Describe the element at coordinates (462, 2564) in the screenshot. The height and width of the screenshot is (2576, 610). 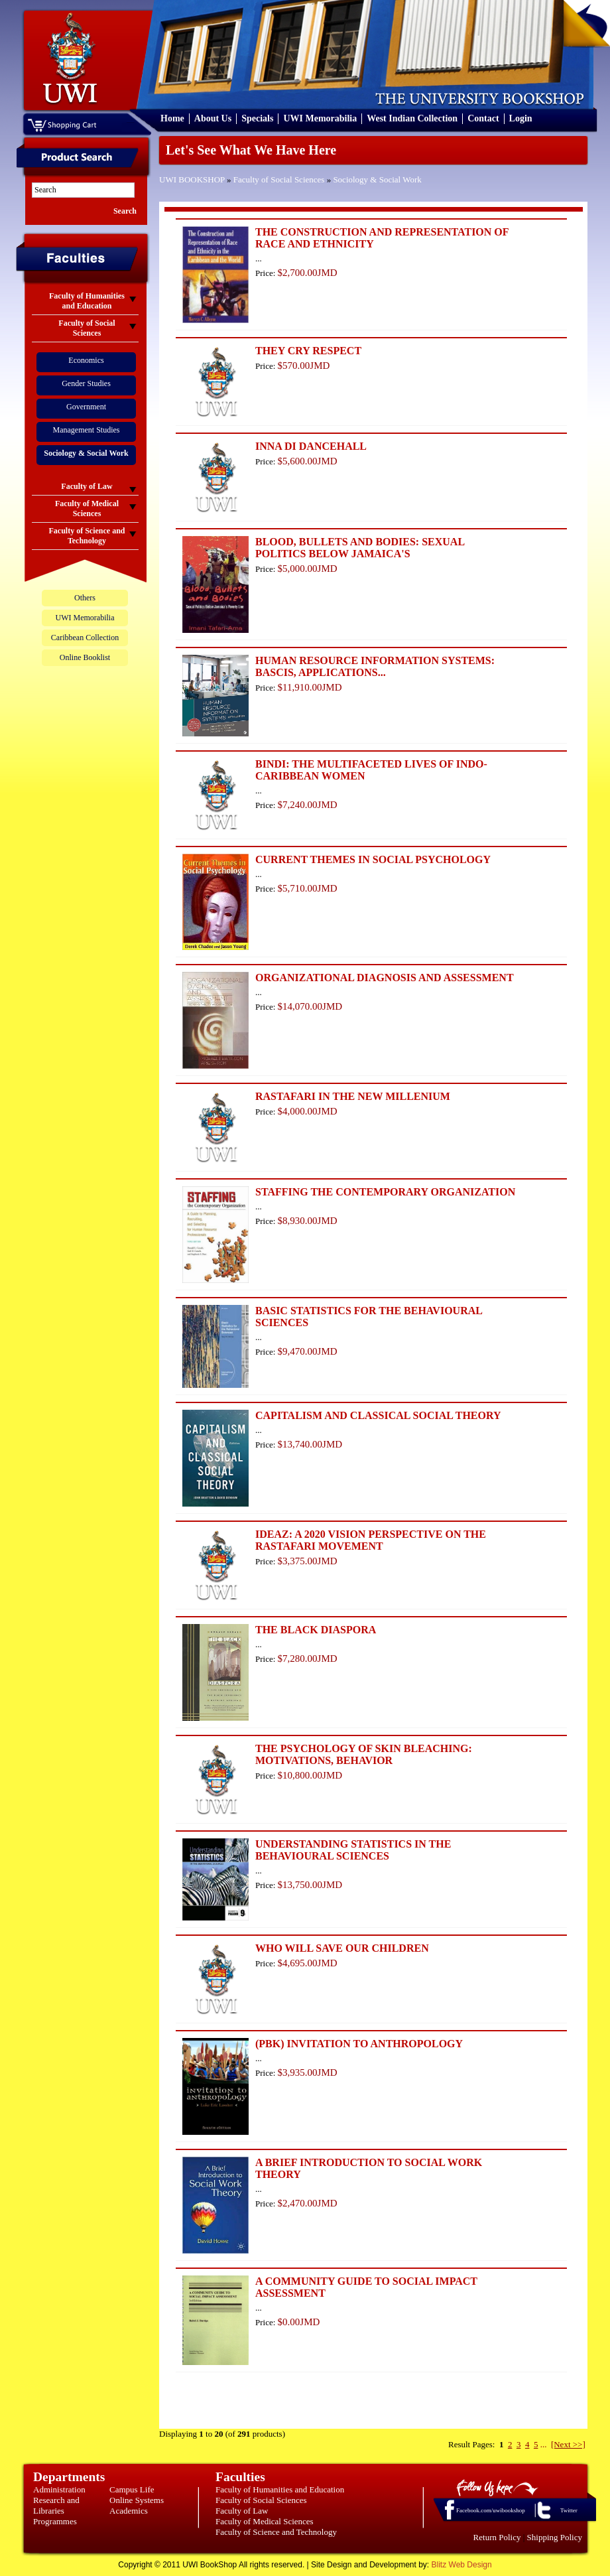
I see `Blitz Web Design` at that location.